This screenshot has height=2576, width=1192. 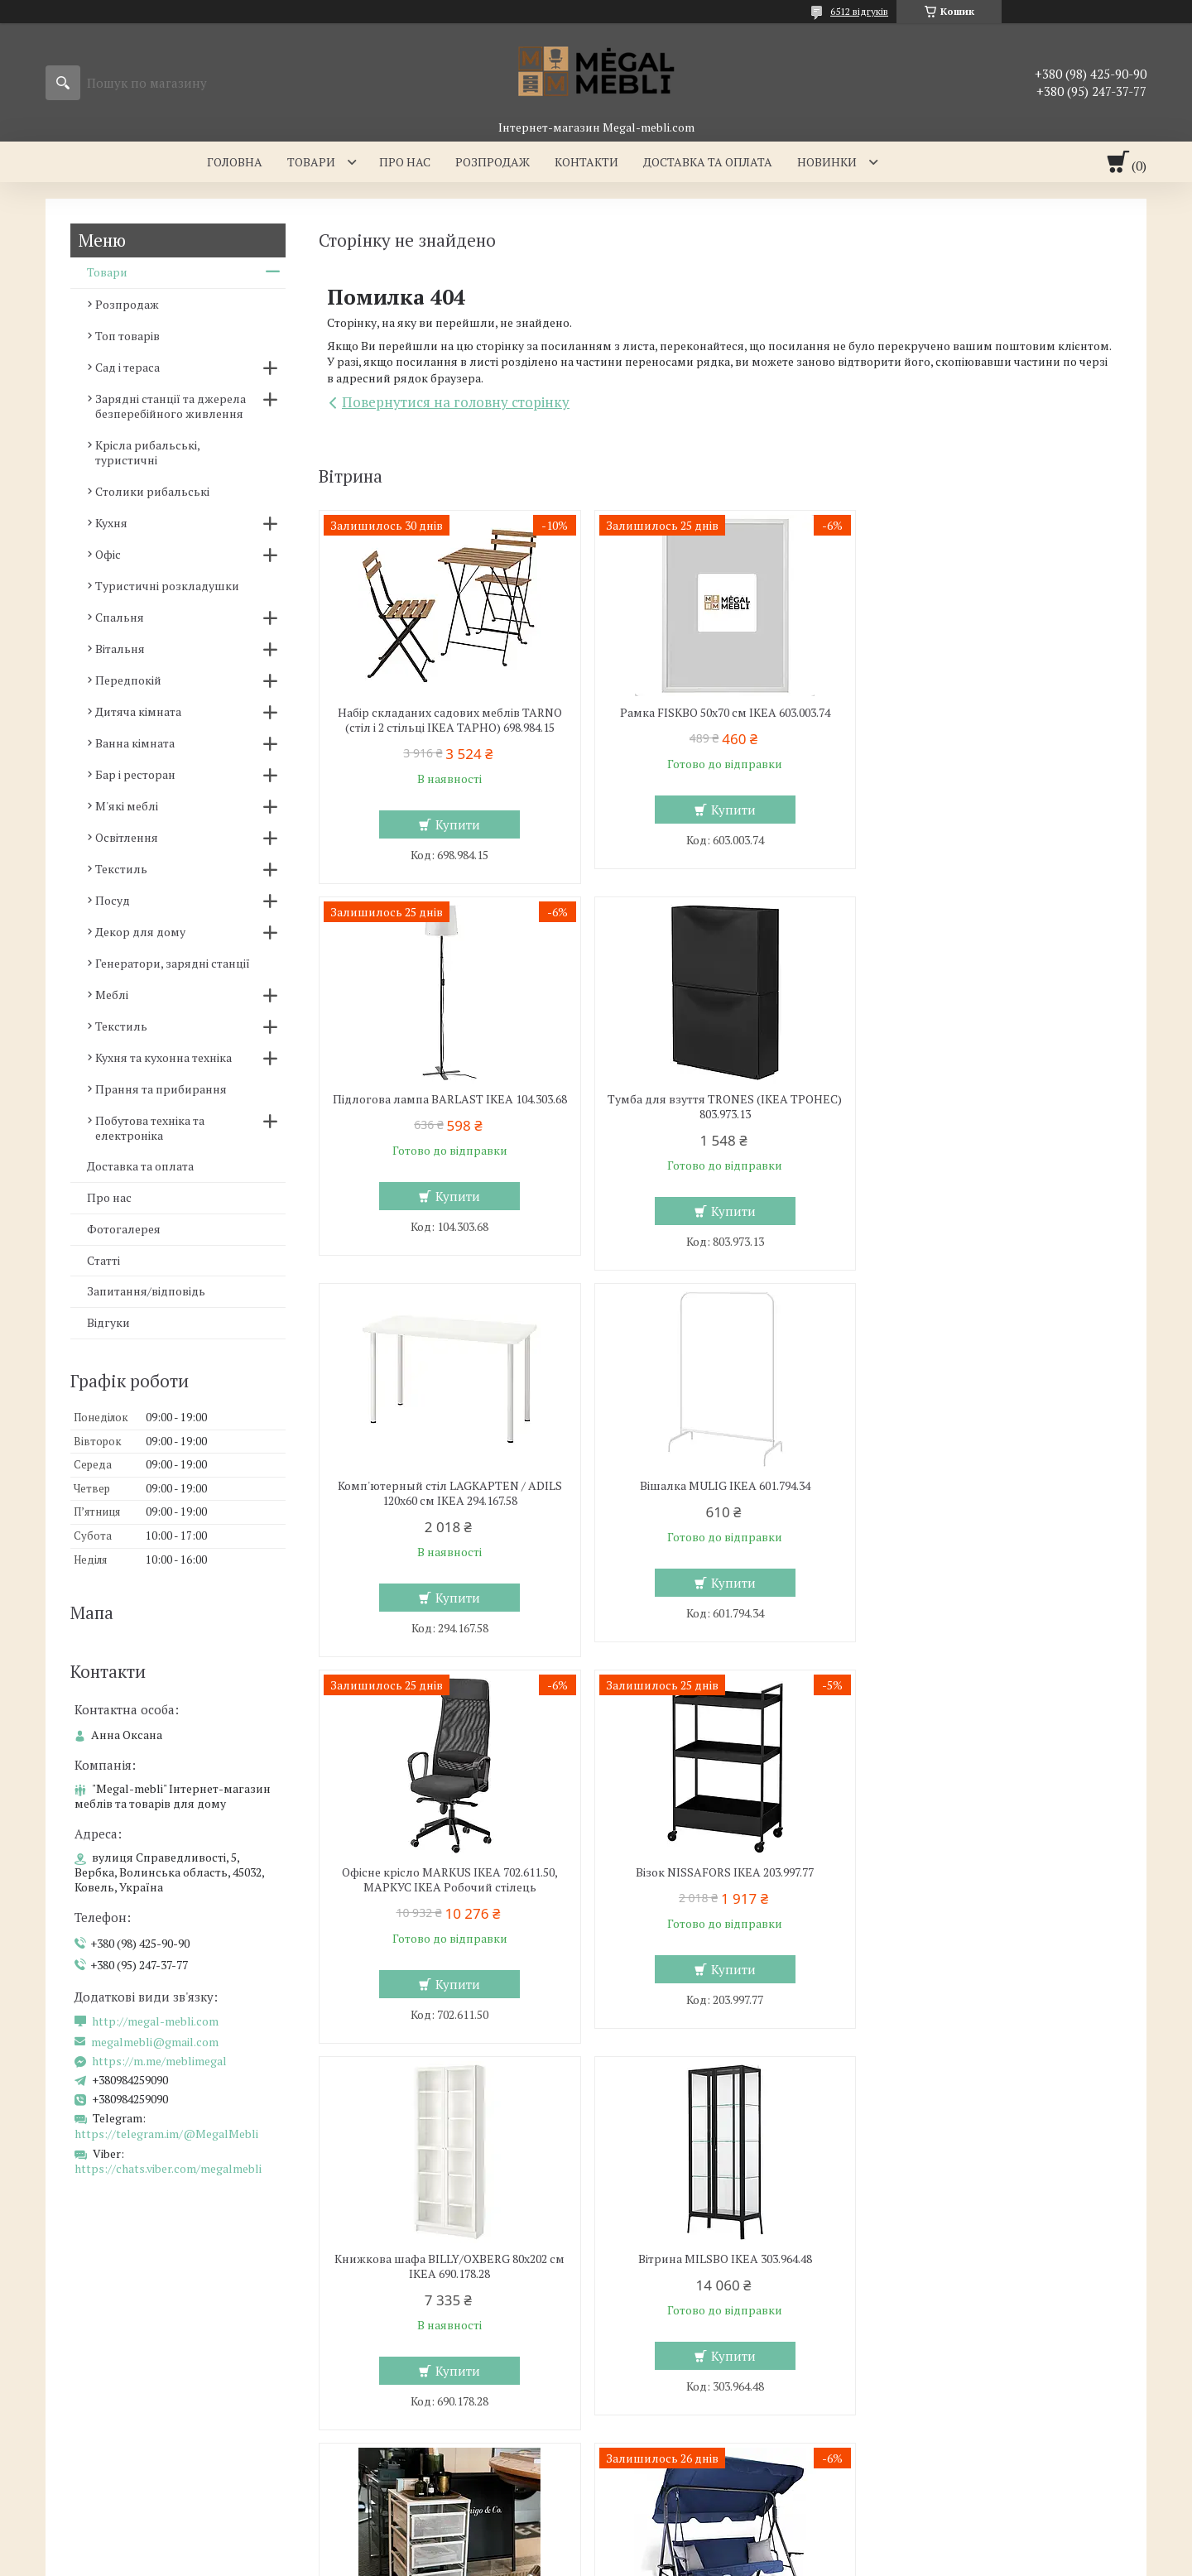 I want to click on Запитання/відповідь, so click(x=146, y=1291).